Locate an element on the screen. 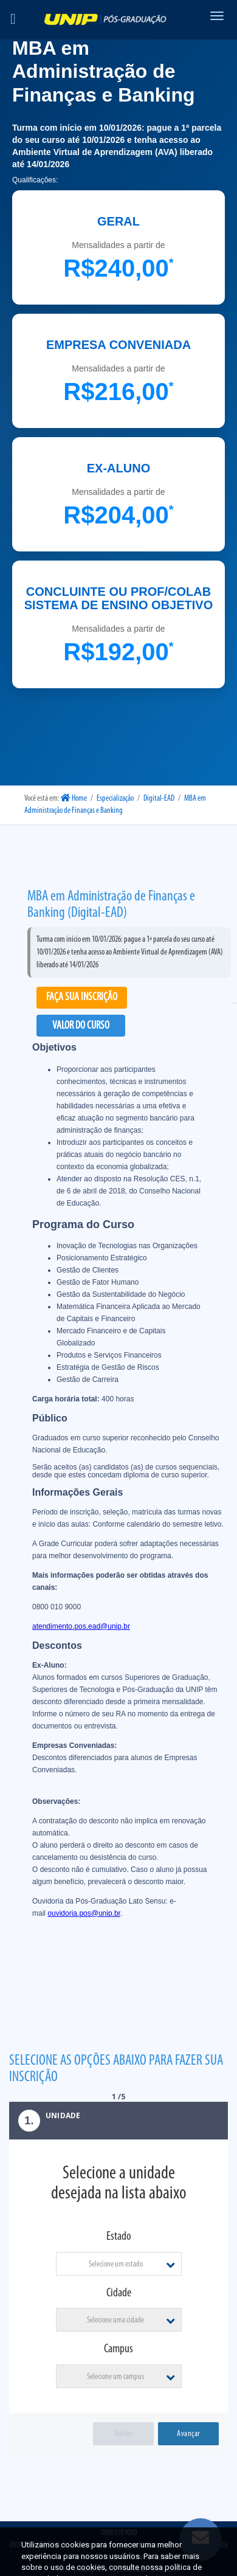 This screenshot has width=237, height=2576. Digital-EAD is located at coordinates (158, 798).